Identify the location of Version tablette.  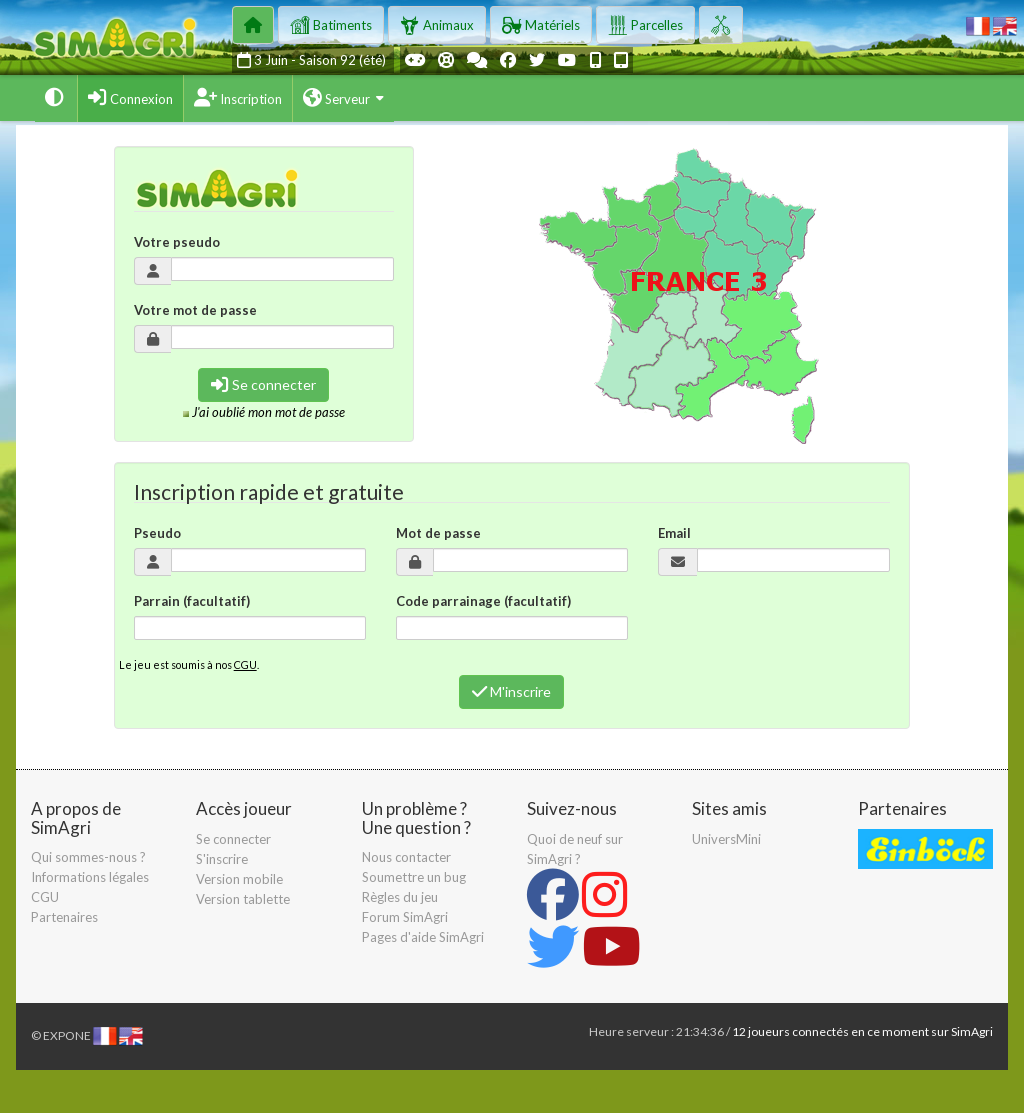
(243, 899).